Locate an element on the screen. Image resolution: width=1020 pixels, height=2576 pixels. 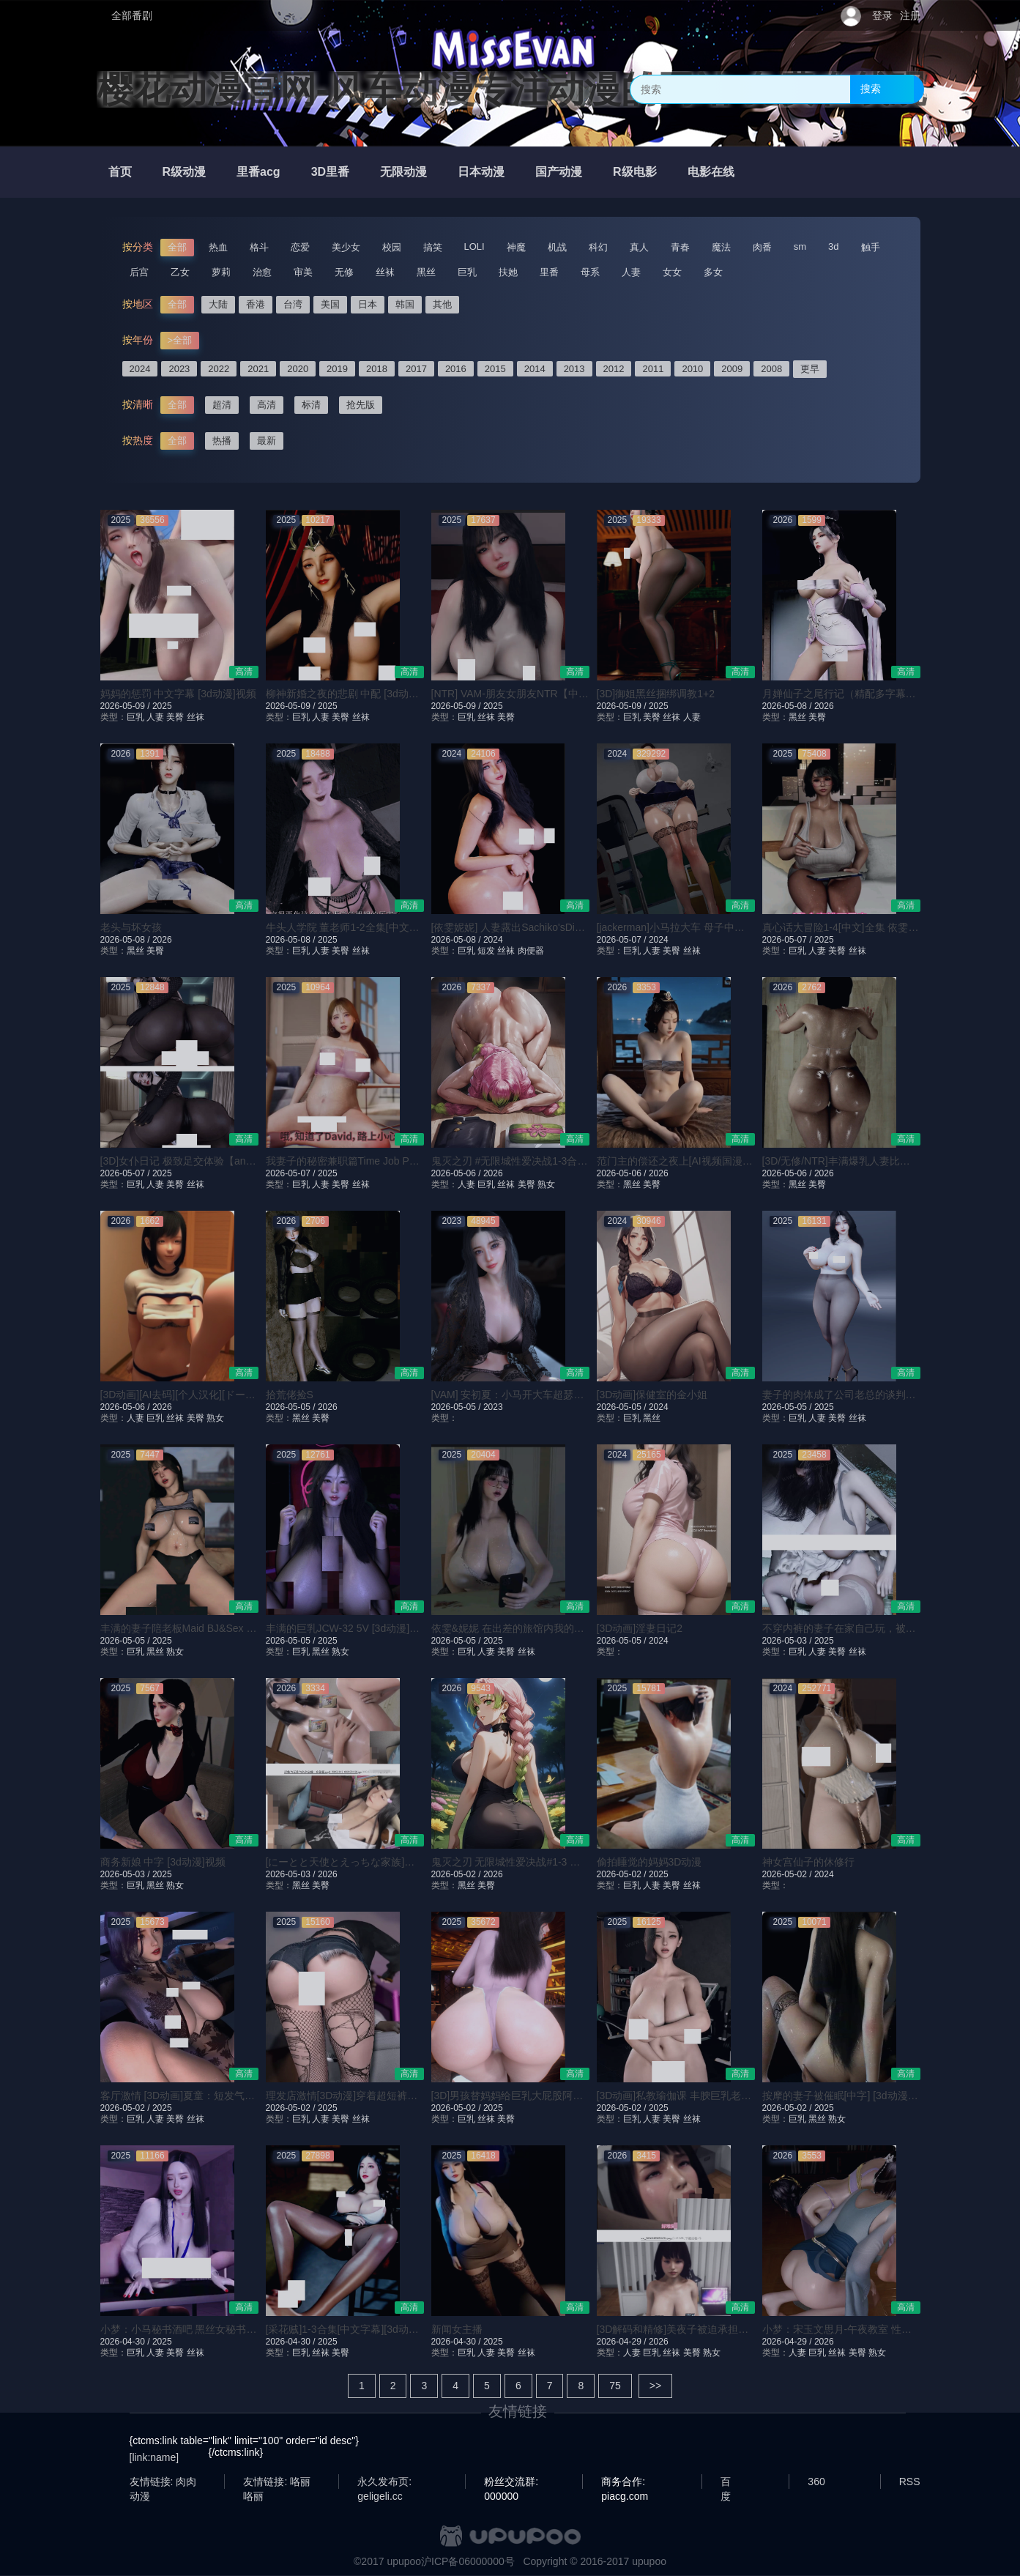
最新 is located at coordinates (266, 440).